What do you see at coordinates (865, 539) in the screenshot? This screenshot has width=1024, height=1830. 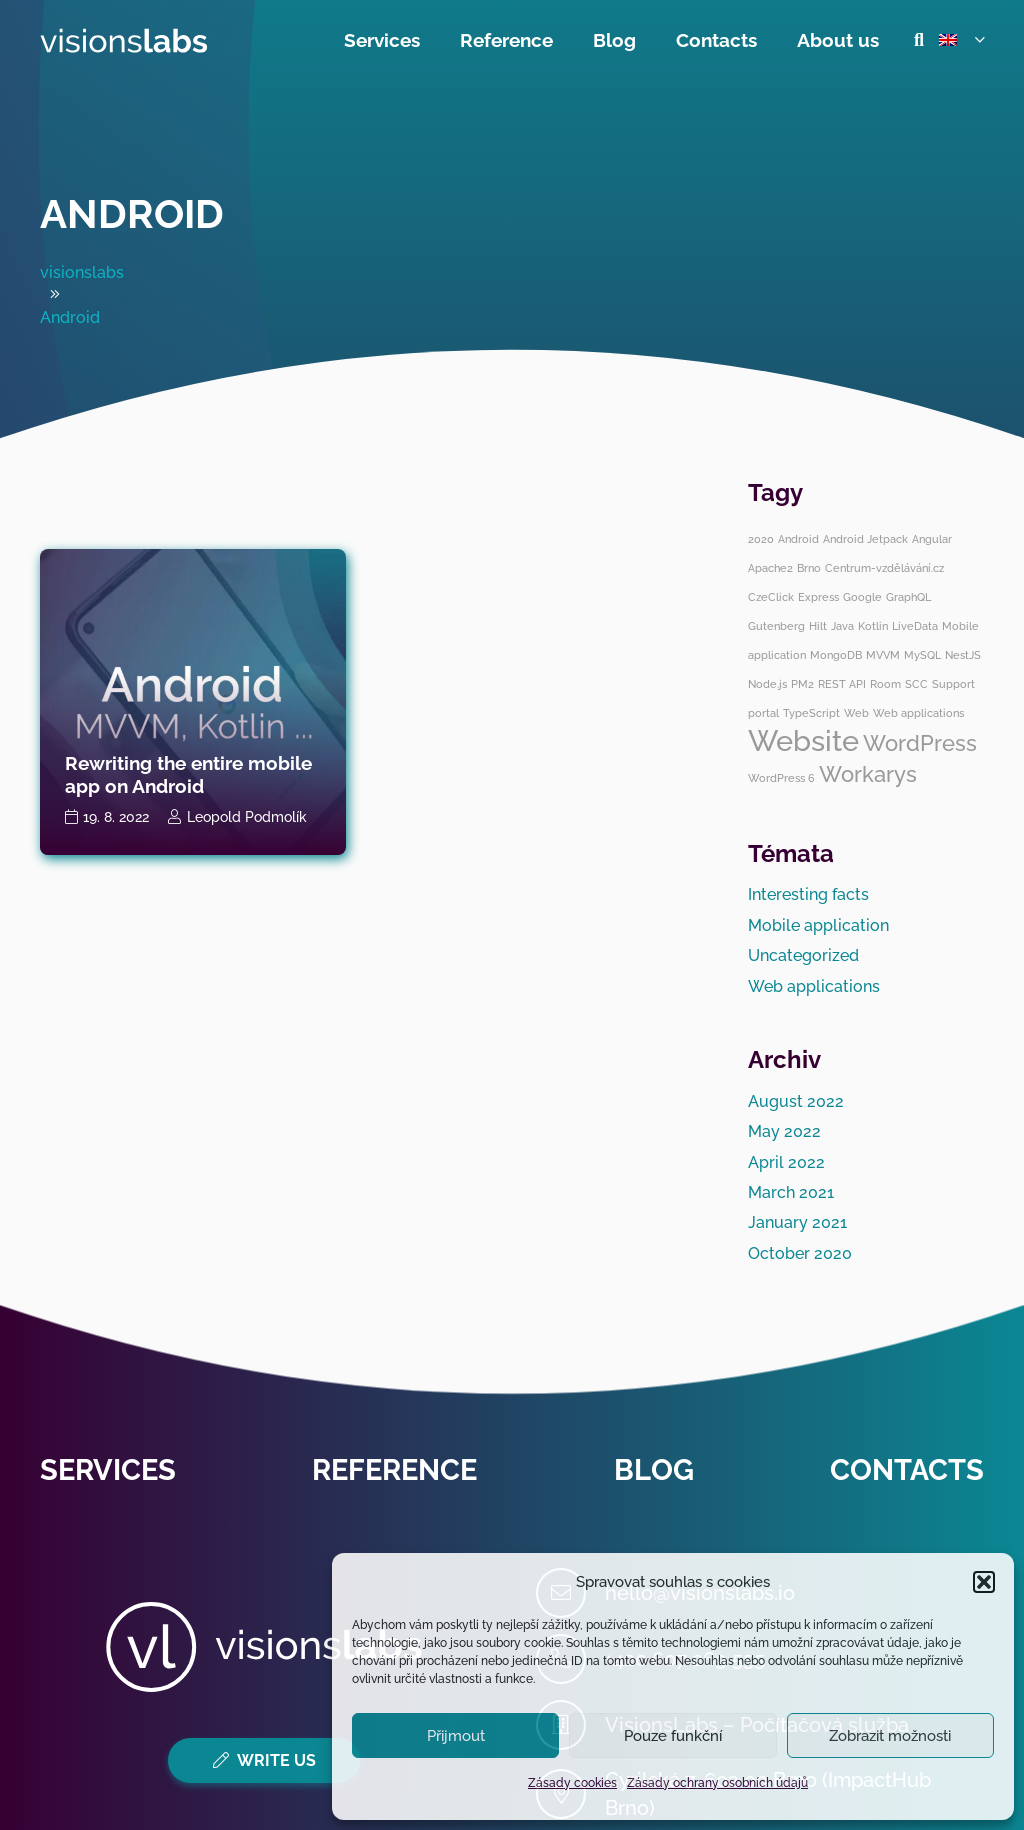 I see `Android Jetpack [Android Jetpack (1 item)]` at bounding box center [865, 539].